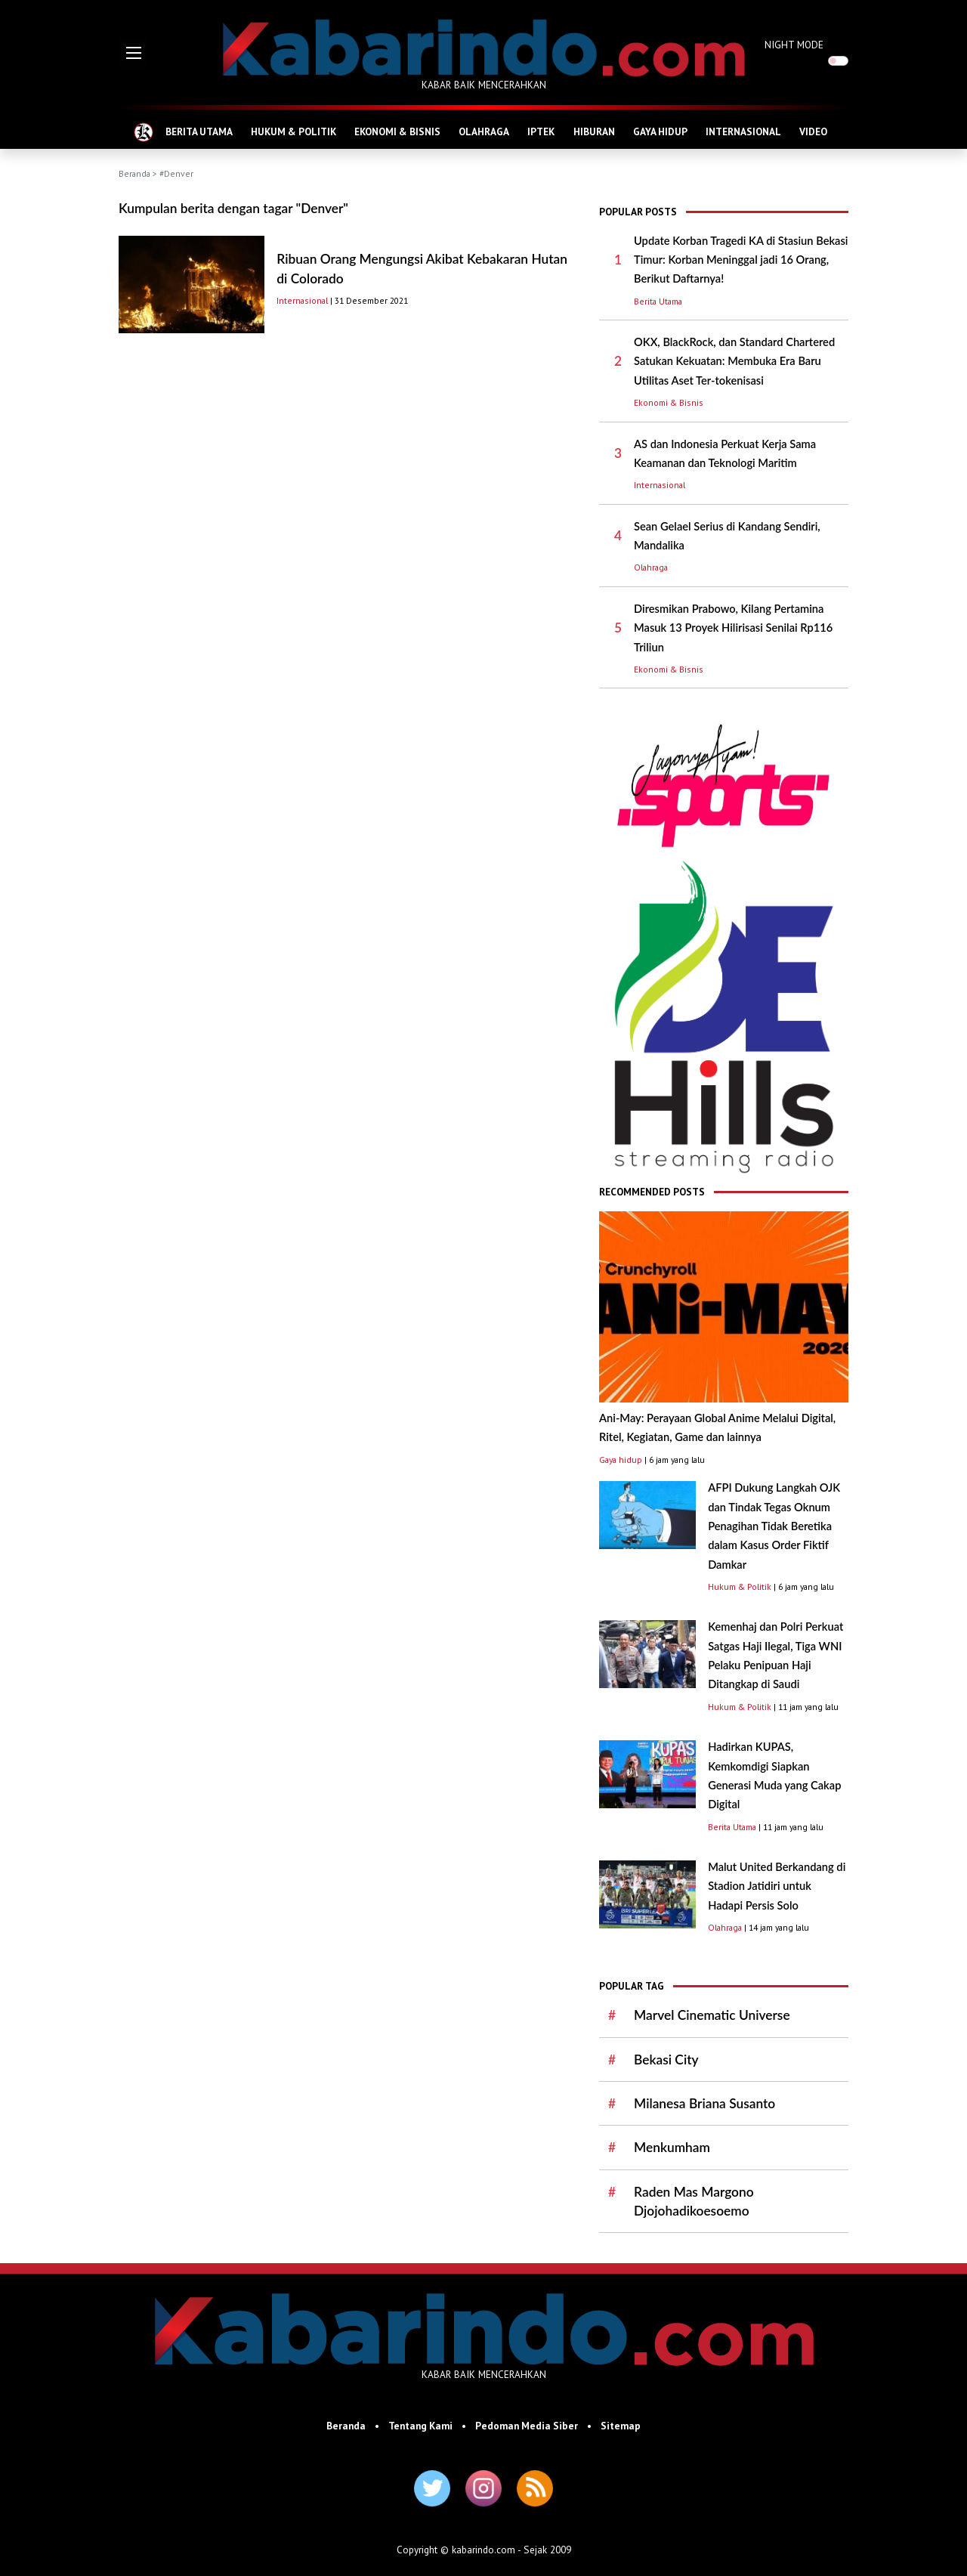 Image resolution: width=967 pixels, height=2576 pixels. Describe the element at coordinates (302, 300) in the screenshot. I see `Internasional` at that location.